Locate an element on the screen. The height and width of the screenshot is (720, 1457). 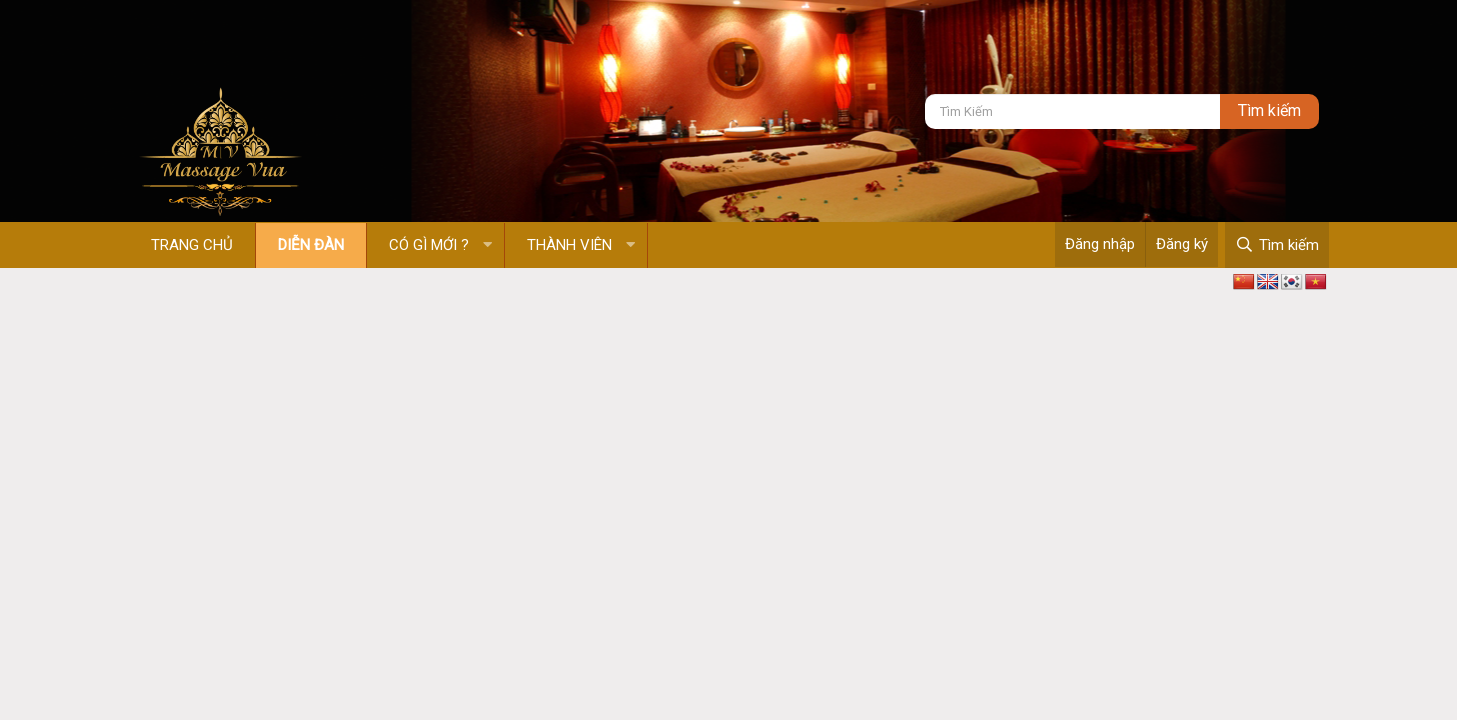
Diễn đàn is located at coordinates (311, 245).